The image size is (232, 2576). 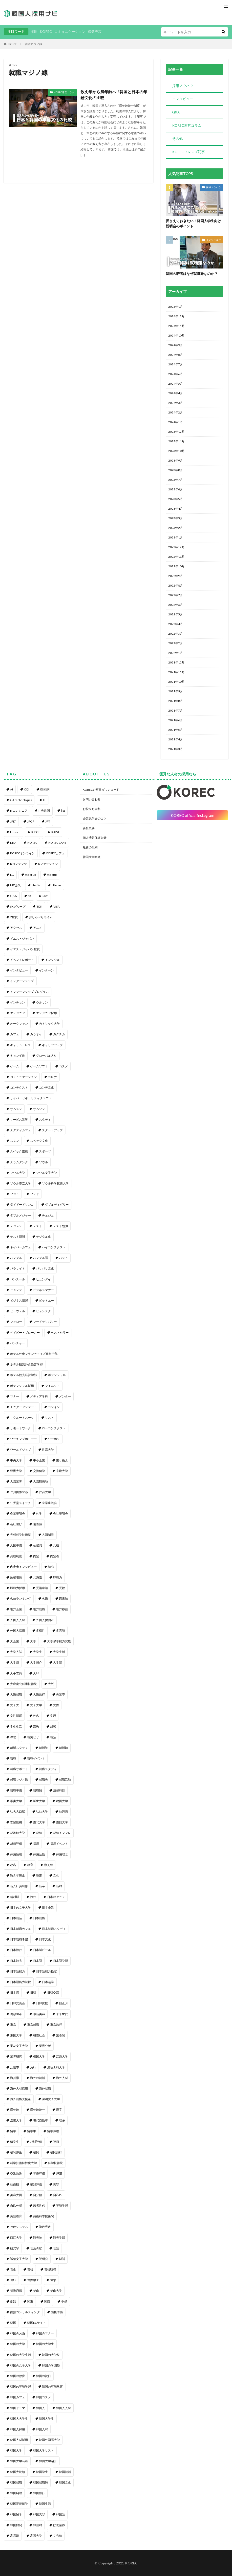 What do you see at coordinates (54, 1428) in the screenshot?
I see `ローコンテクスト [ローコンテクスト (1個の項目)]` at bounding box center [54, 1428].